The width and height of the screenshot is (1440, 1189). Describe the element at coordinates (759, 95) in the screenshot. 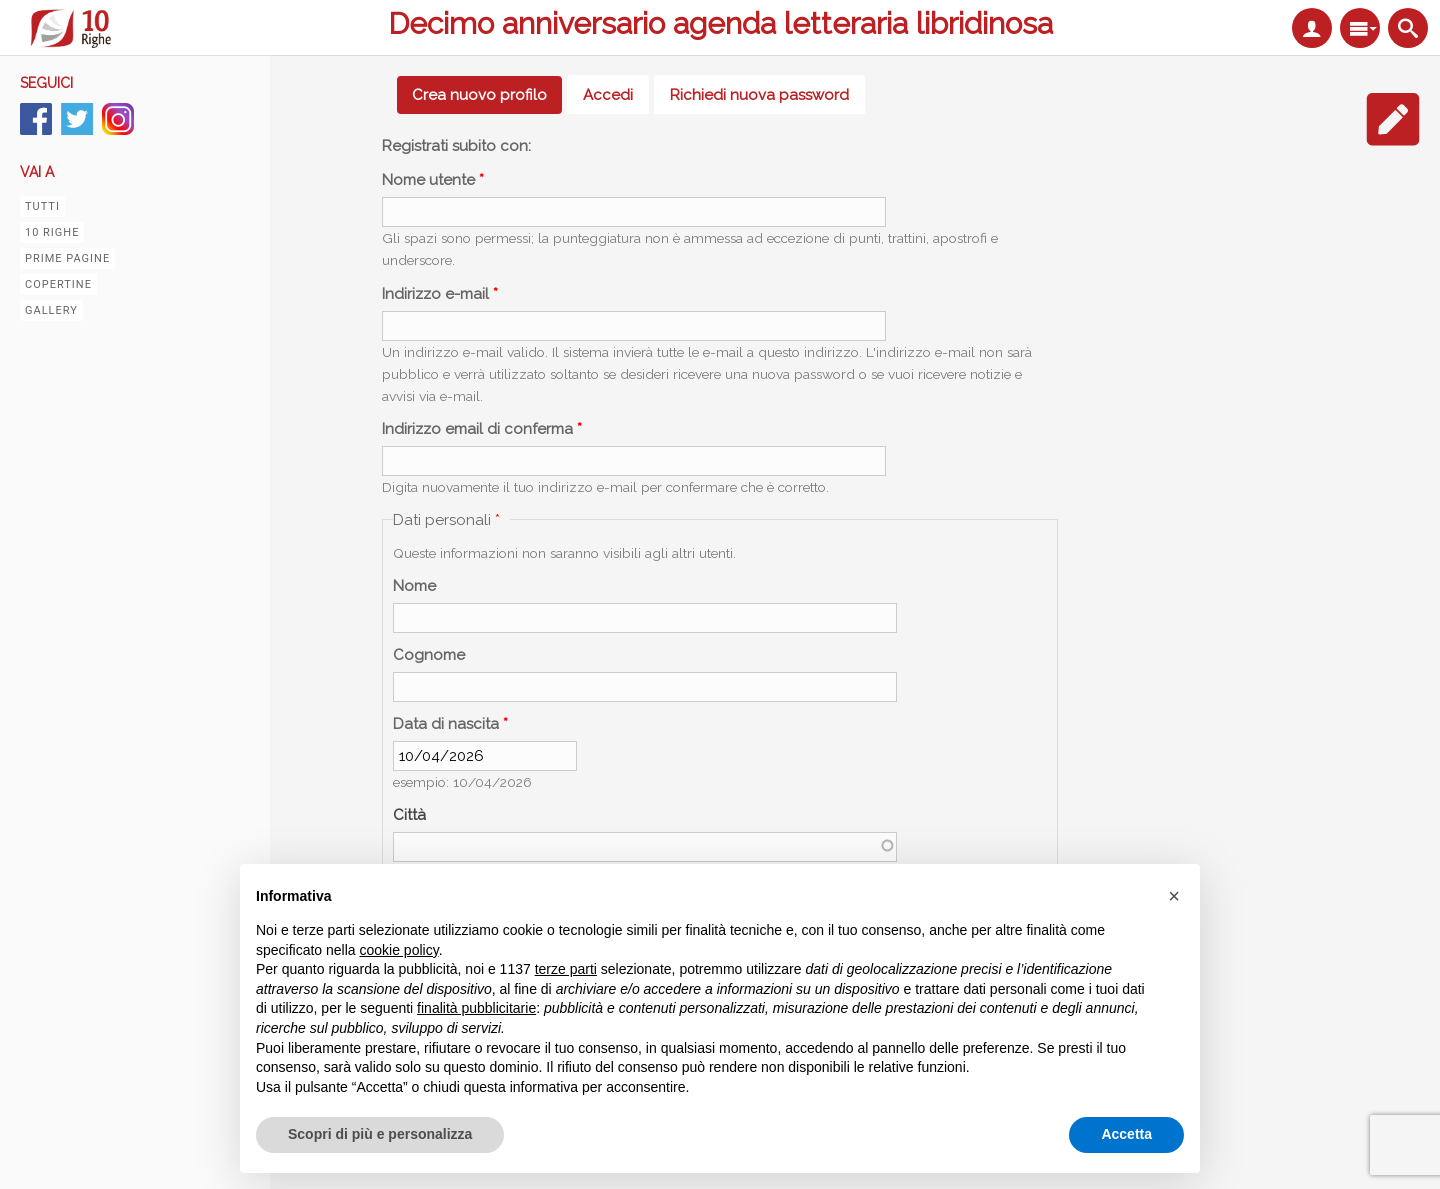

I see `Richiedi nuova password` at that location.